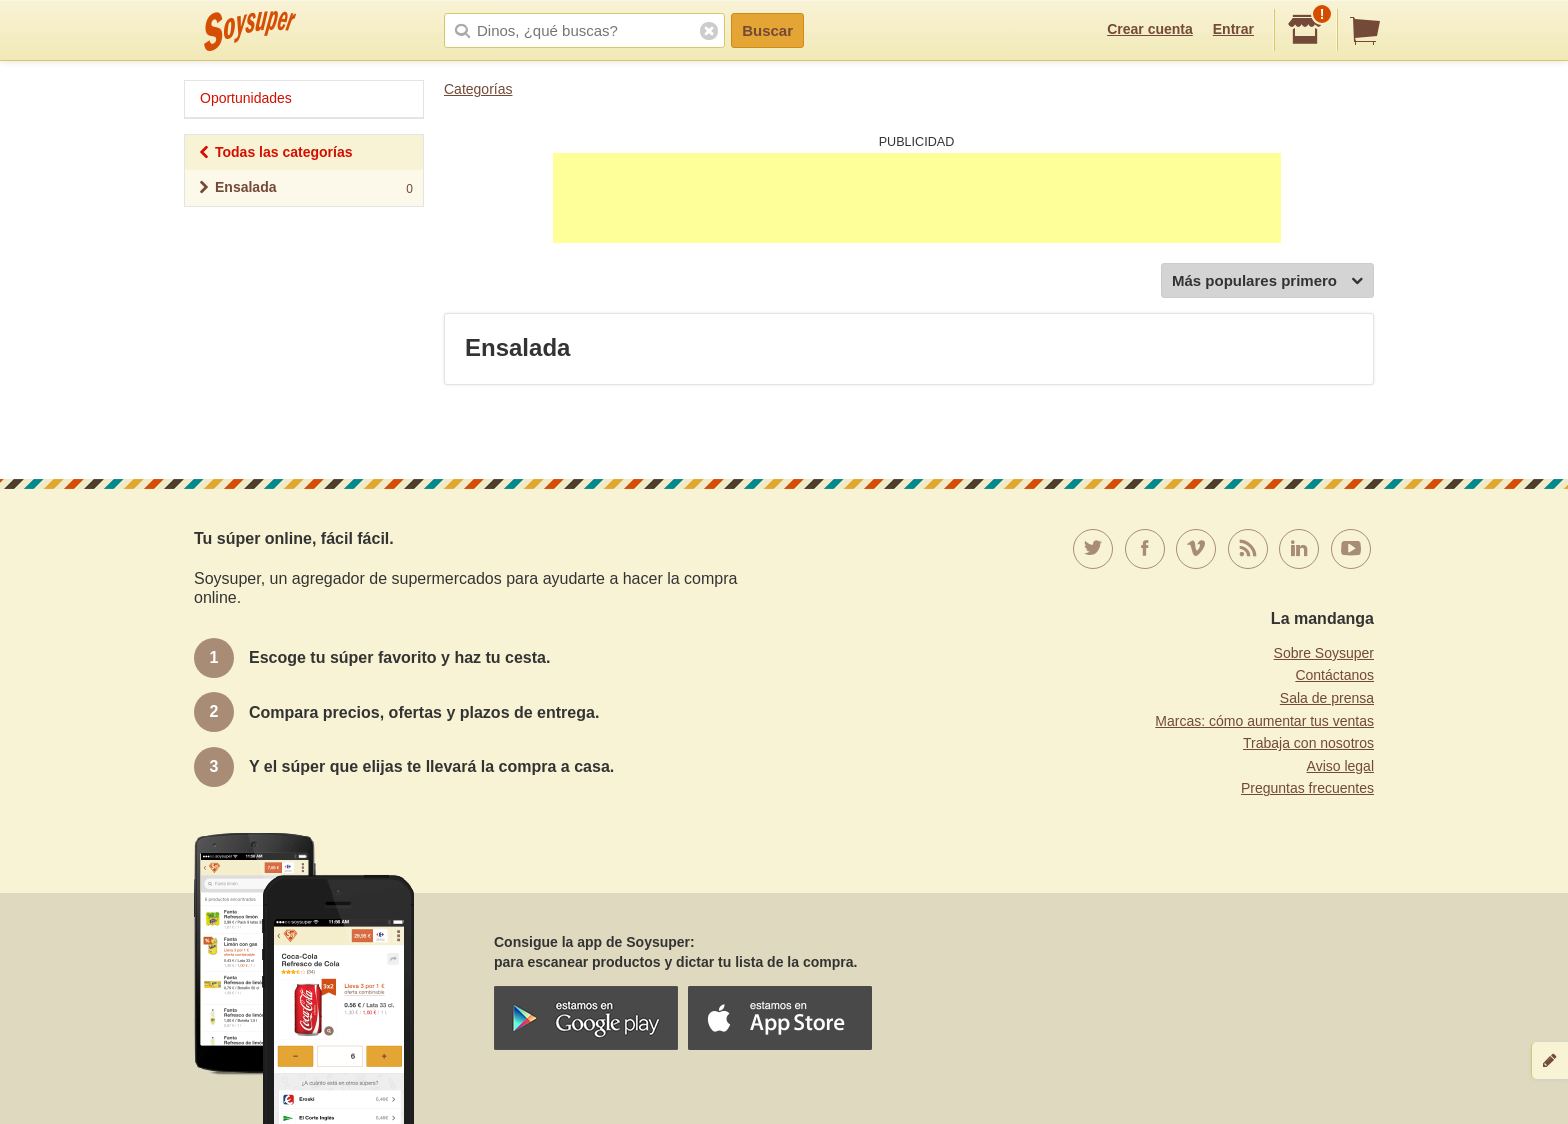 This screenshot has height=1124, width=1568. Describe the element at coordinates (1324, 653) in the screenshot. I see `Sobre Soysuper` at that location.